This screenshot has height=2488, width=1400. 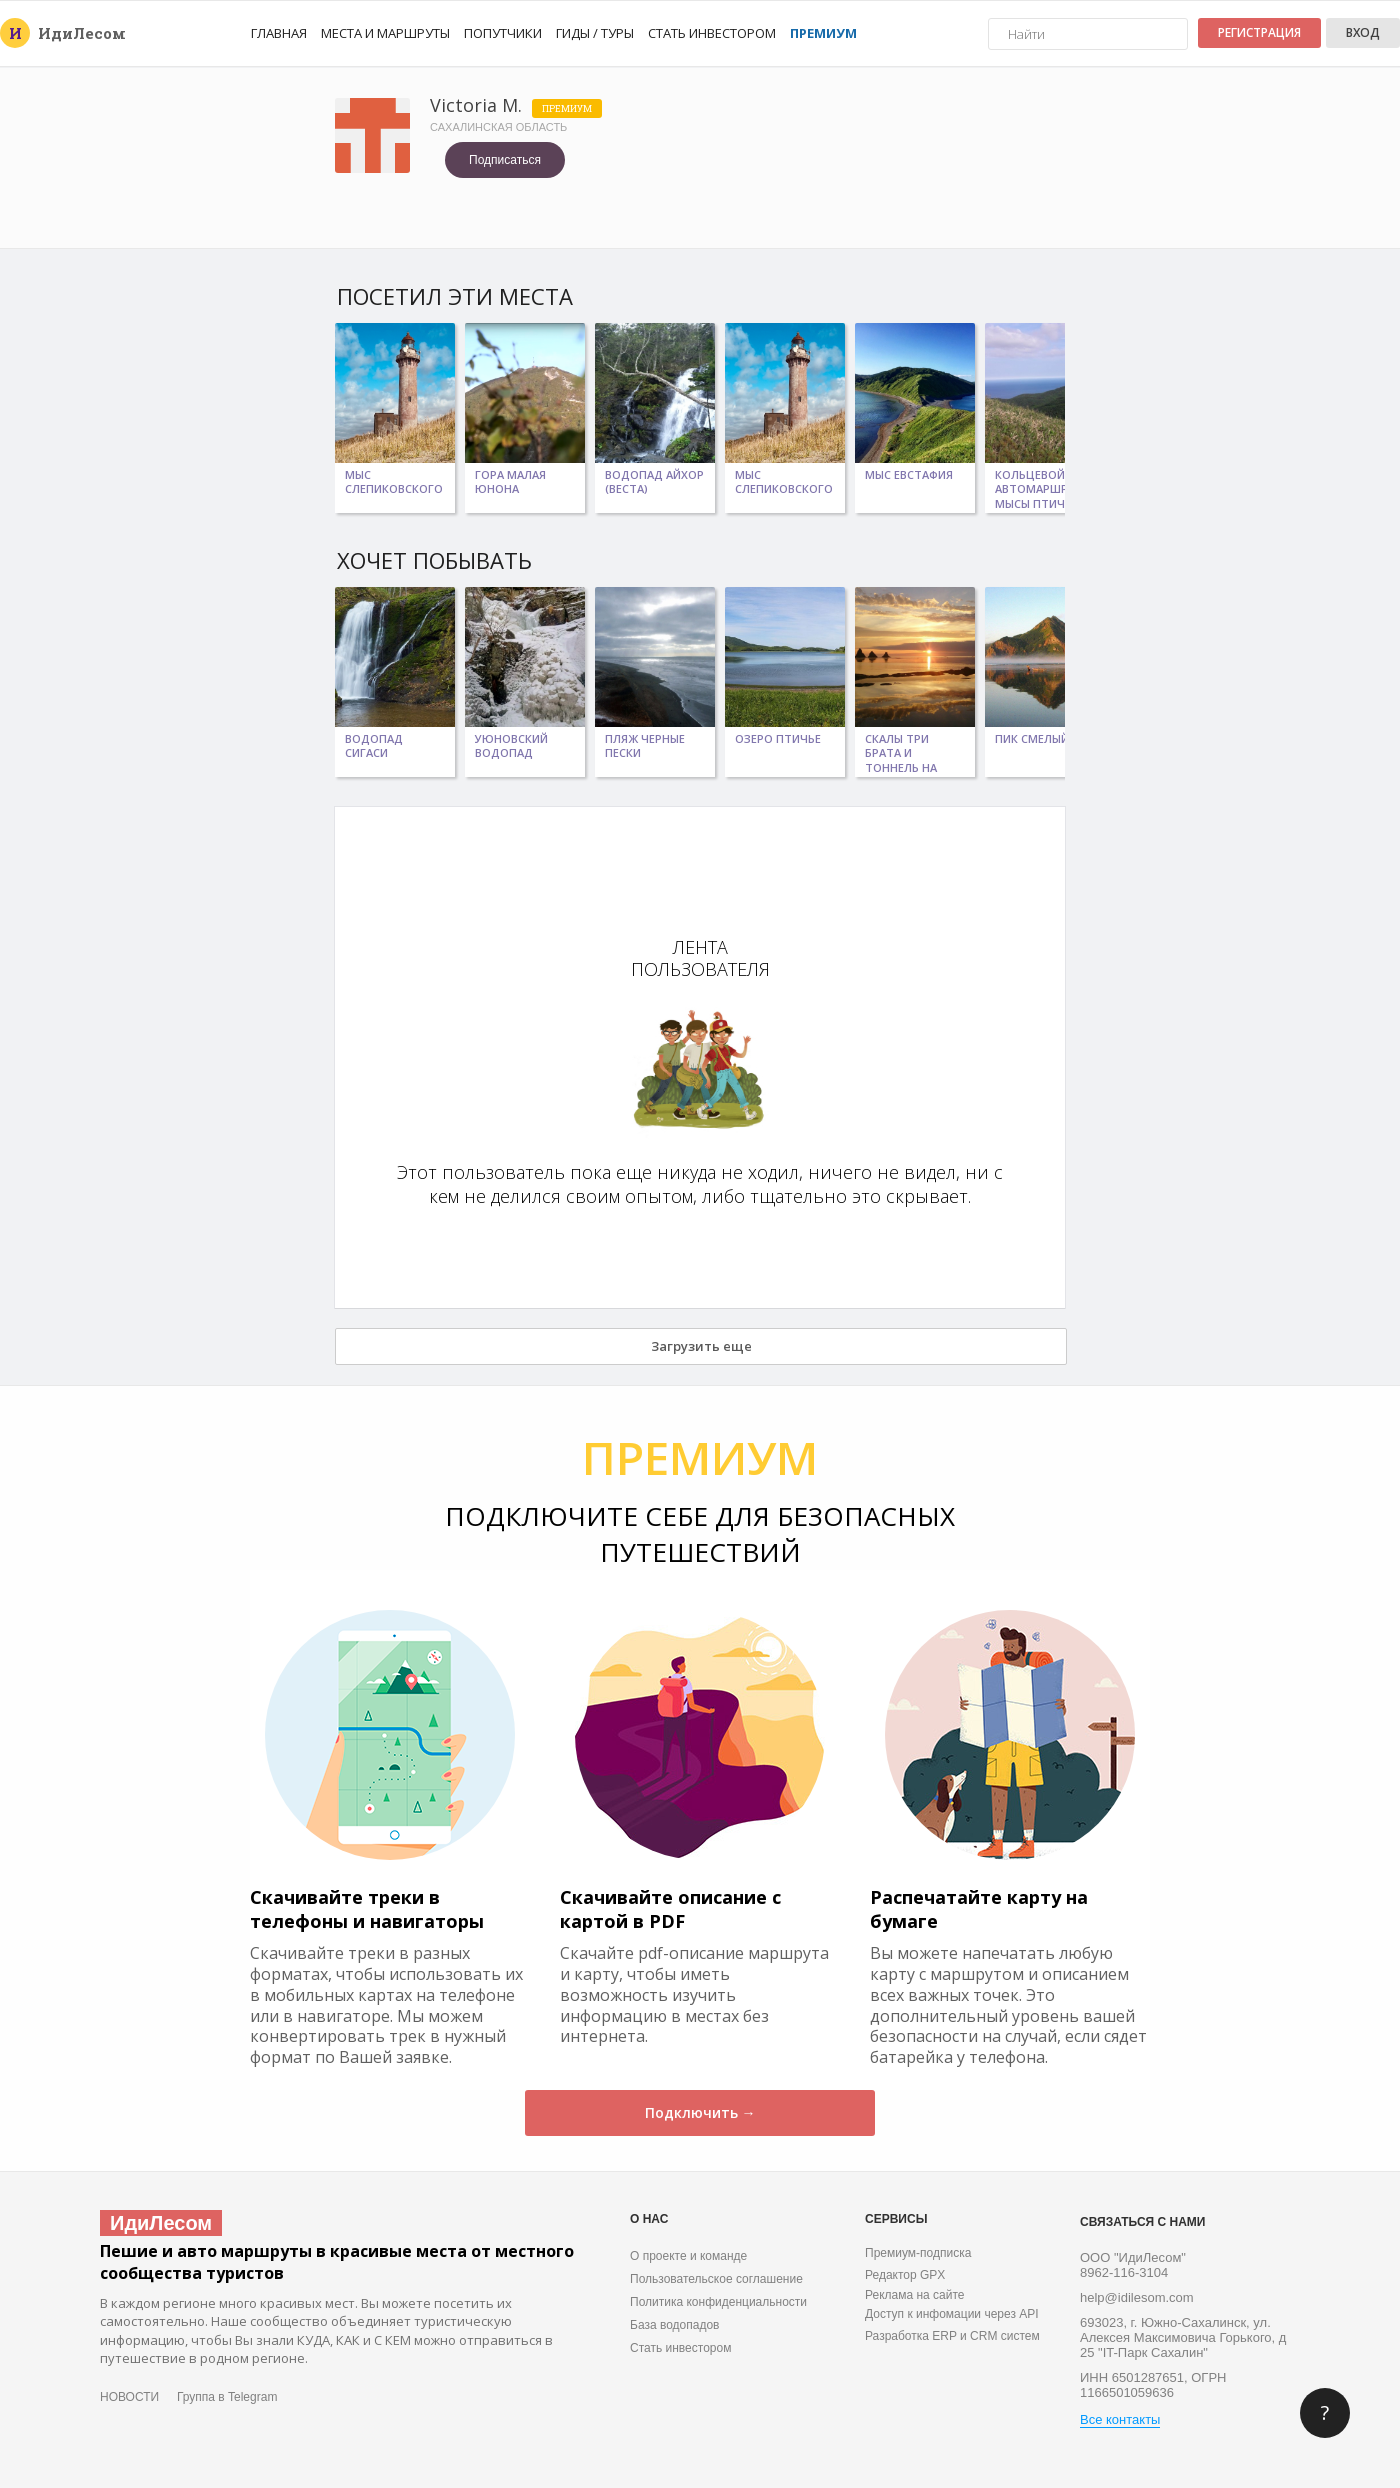 I want to click on Вход, so click(x=1363, y=32).